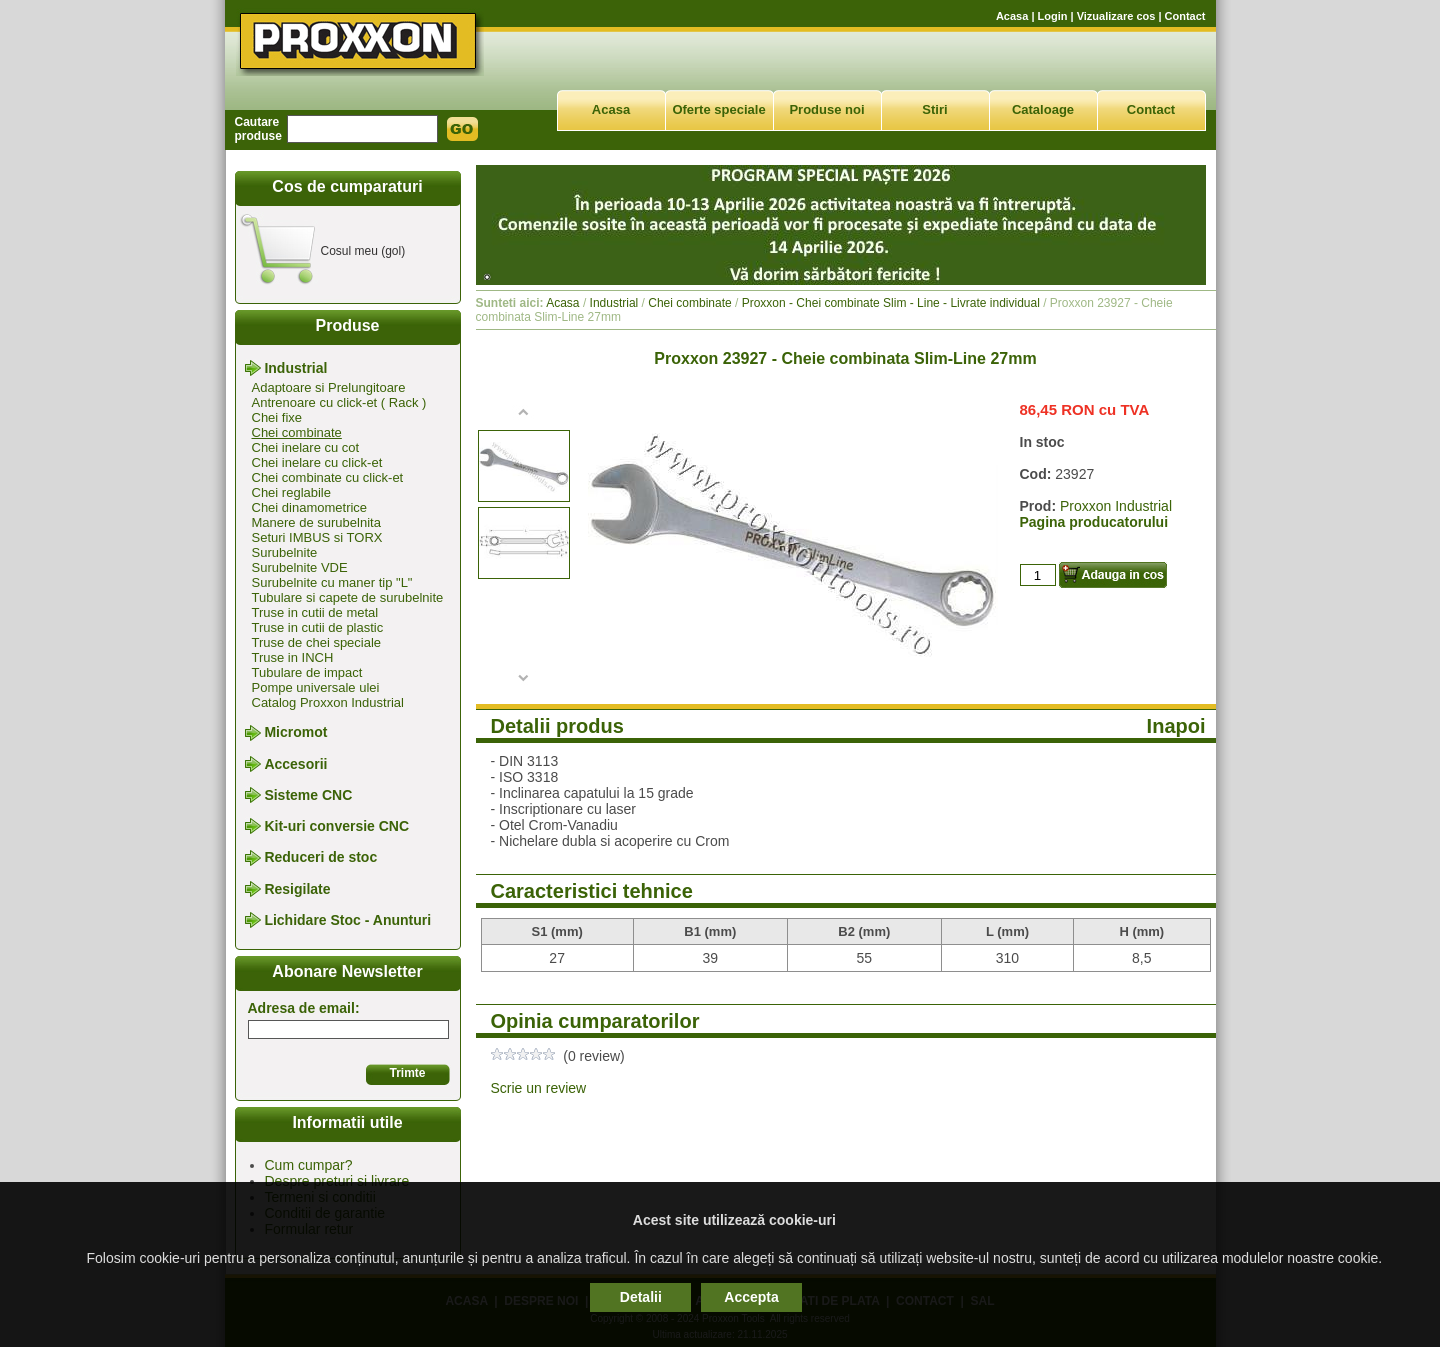 The image size is (1440, 1347). I want to click on Sisteme CNC, so click(308, 795).